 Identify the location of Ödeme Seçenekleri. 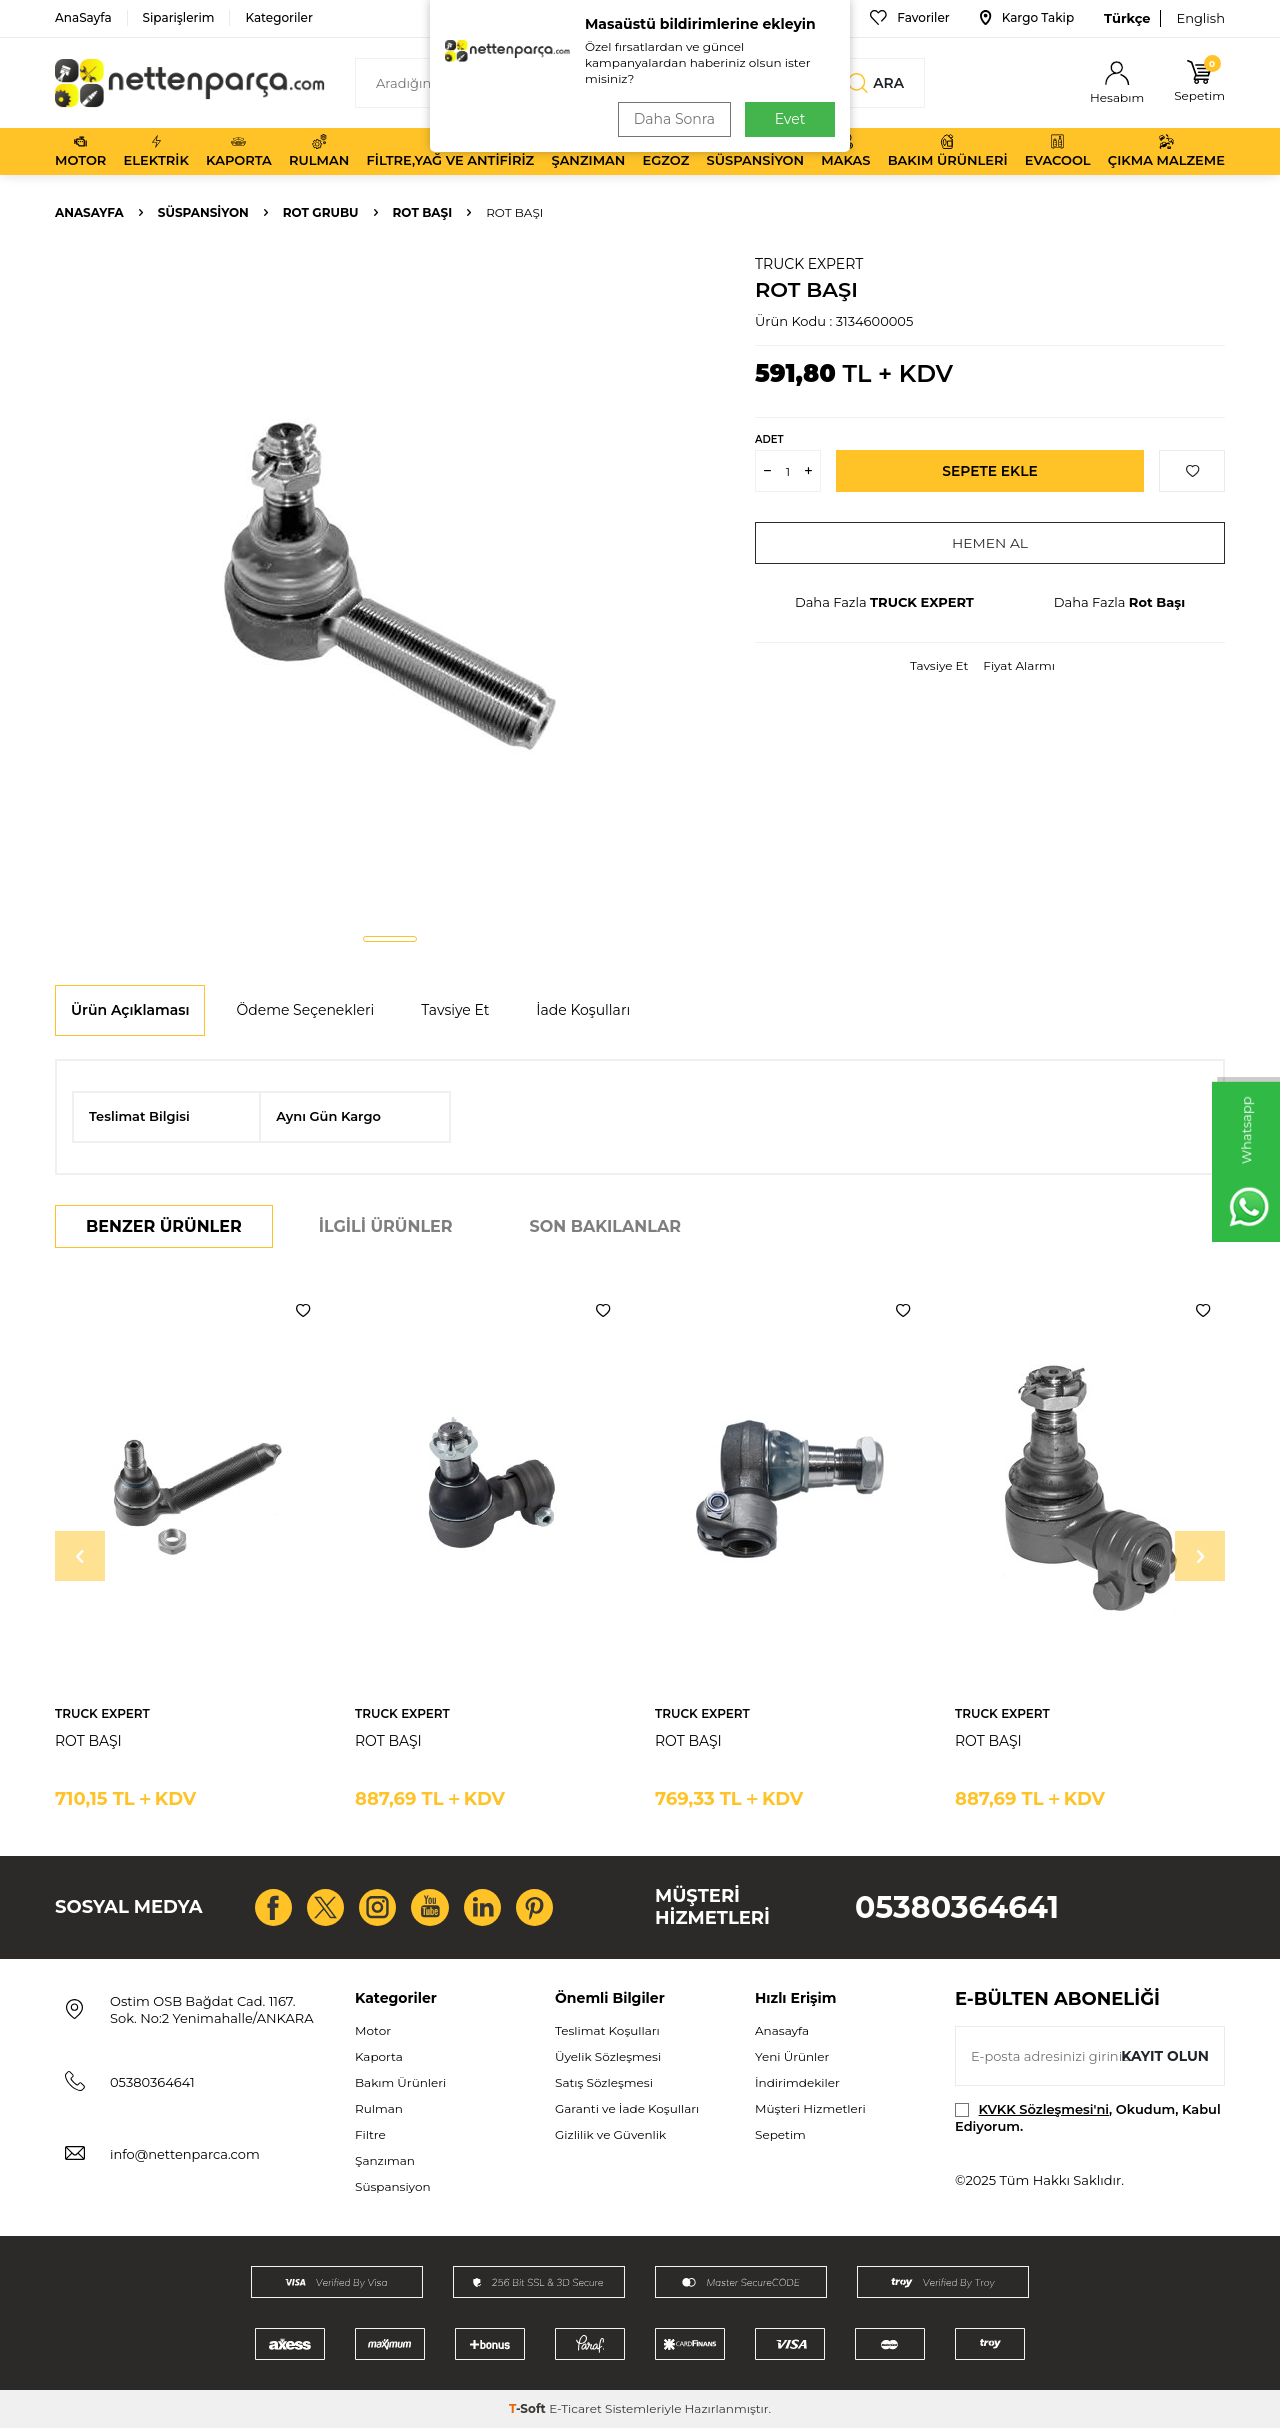
(305, 1010).